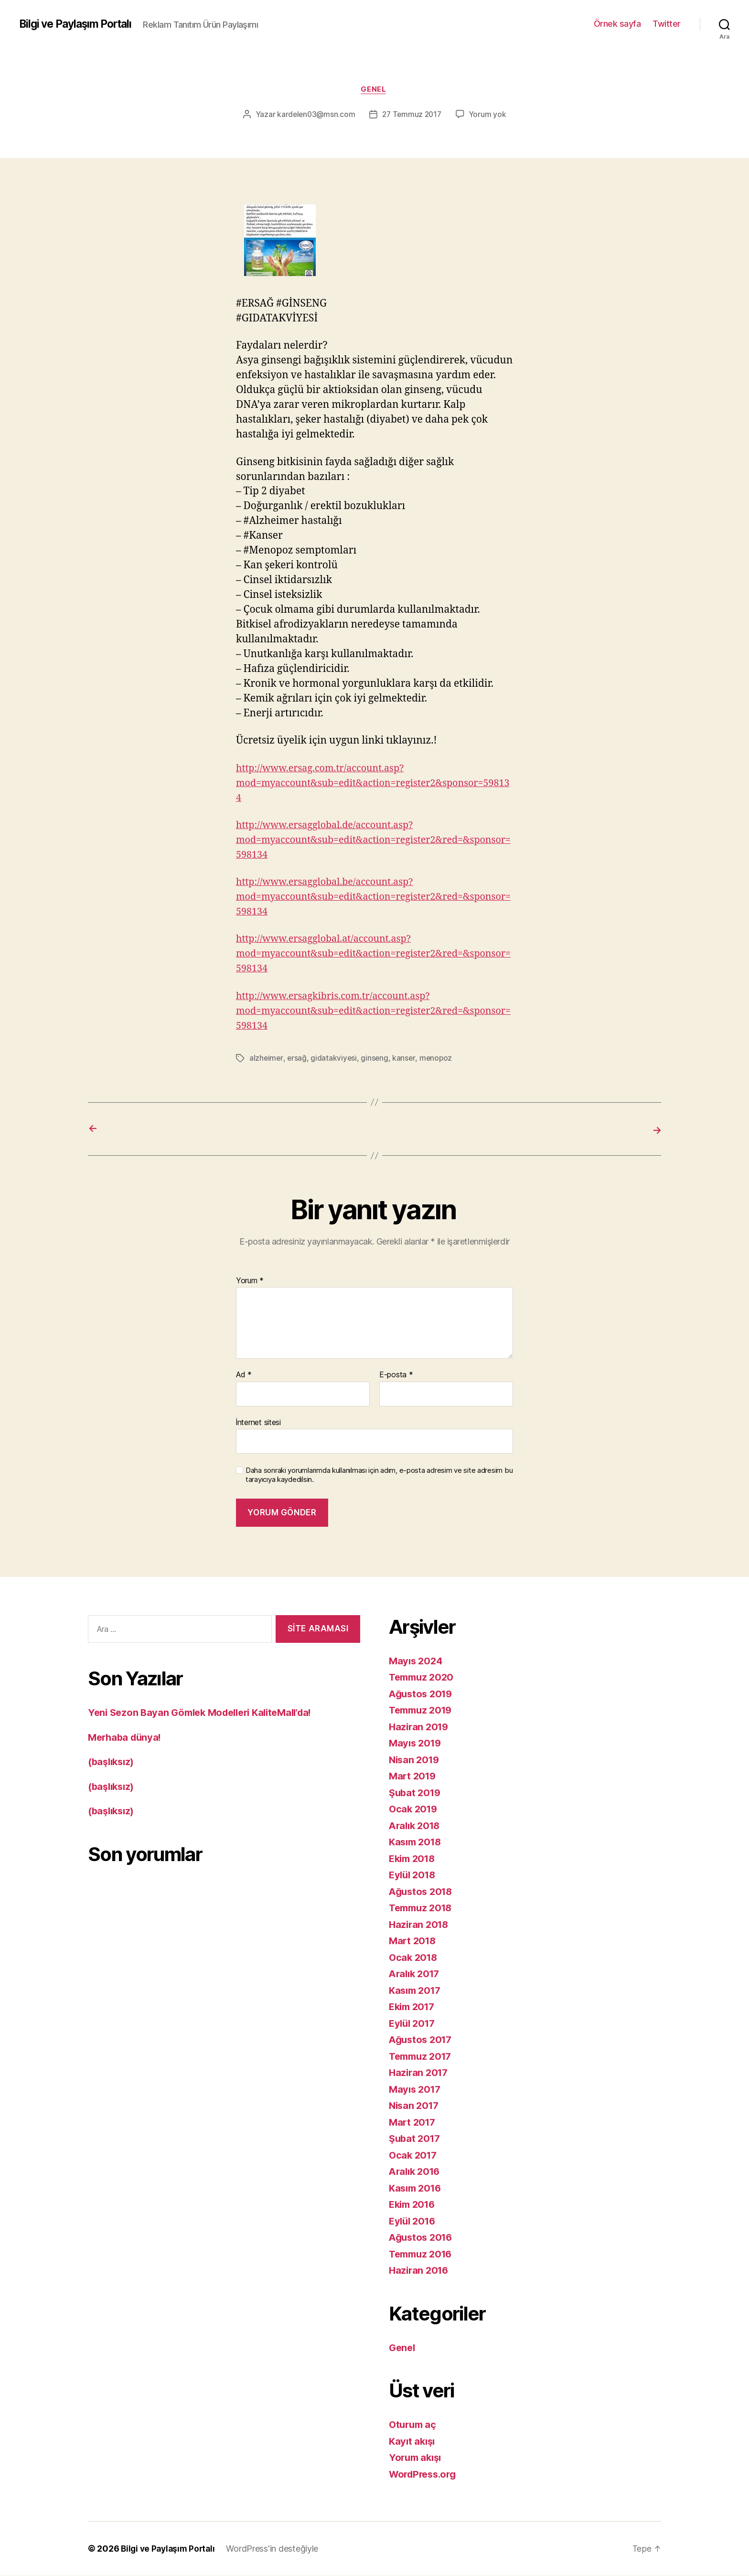 This screenshot has height=2576, width=749. I want to click on 27 Temmuz 2017, so click(412, 115).